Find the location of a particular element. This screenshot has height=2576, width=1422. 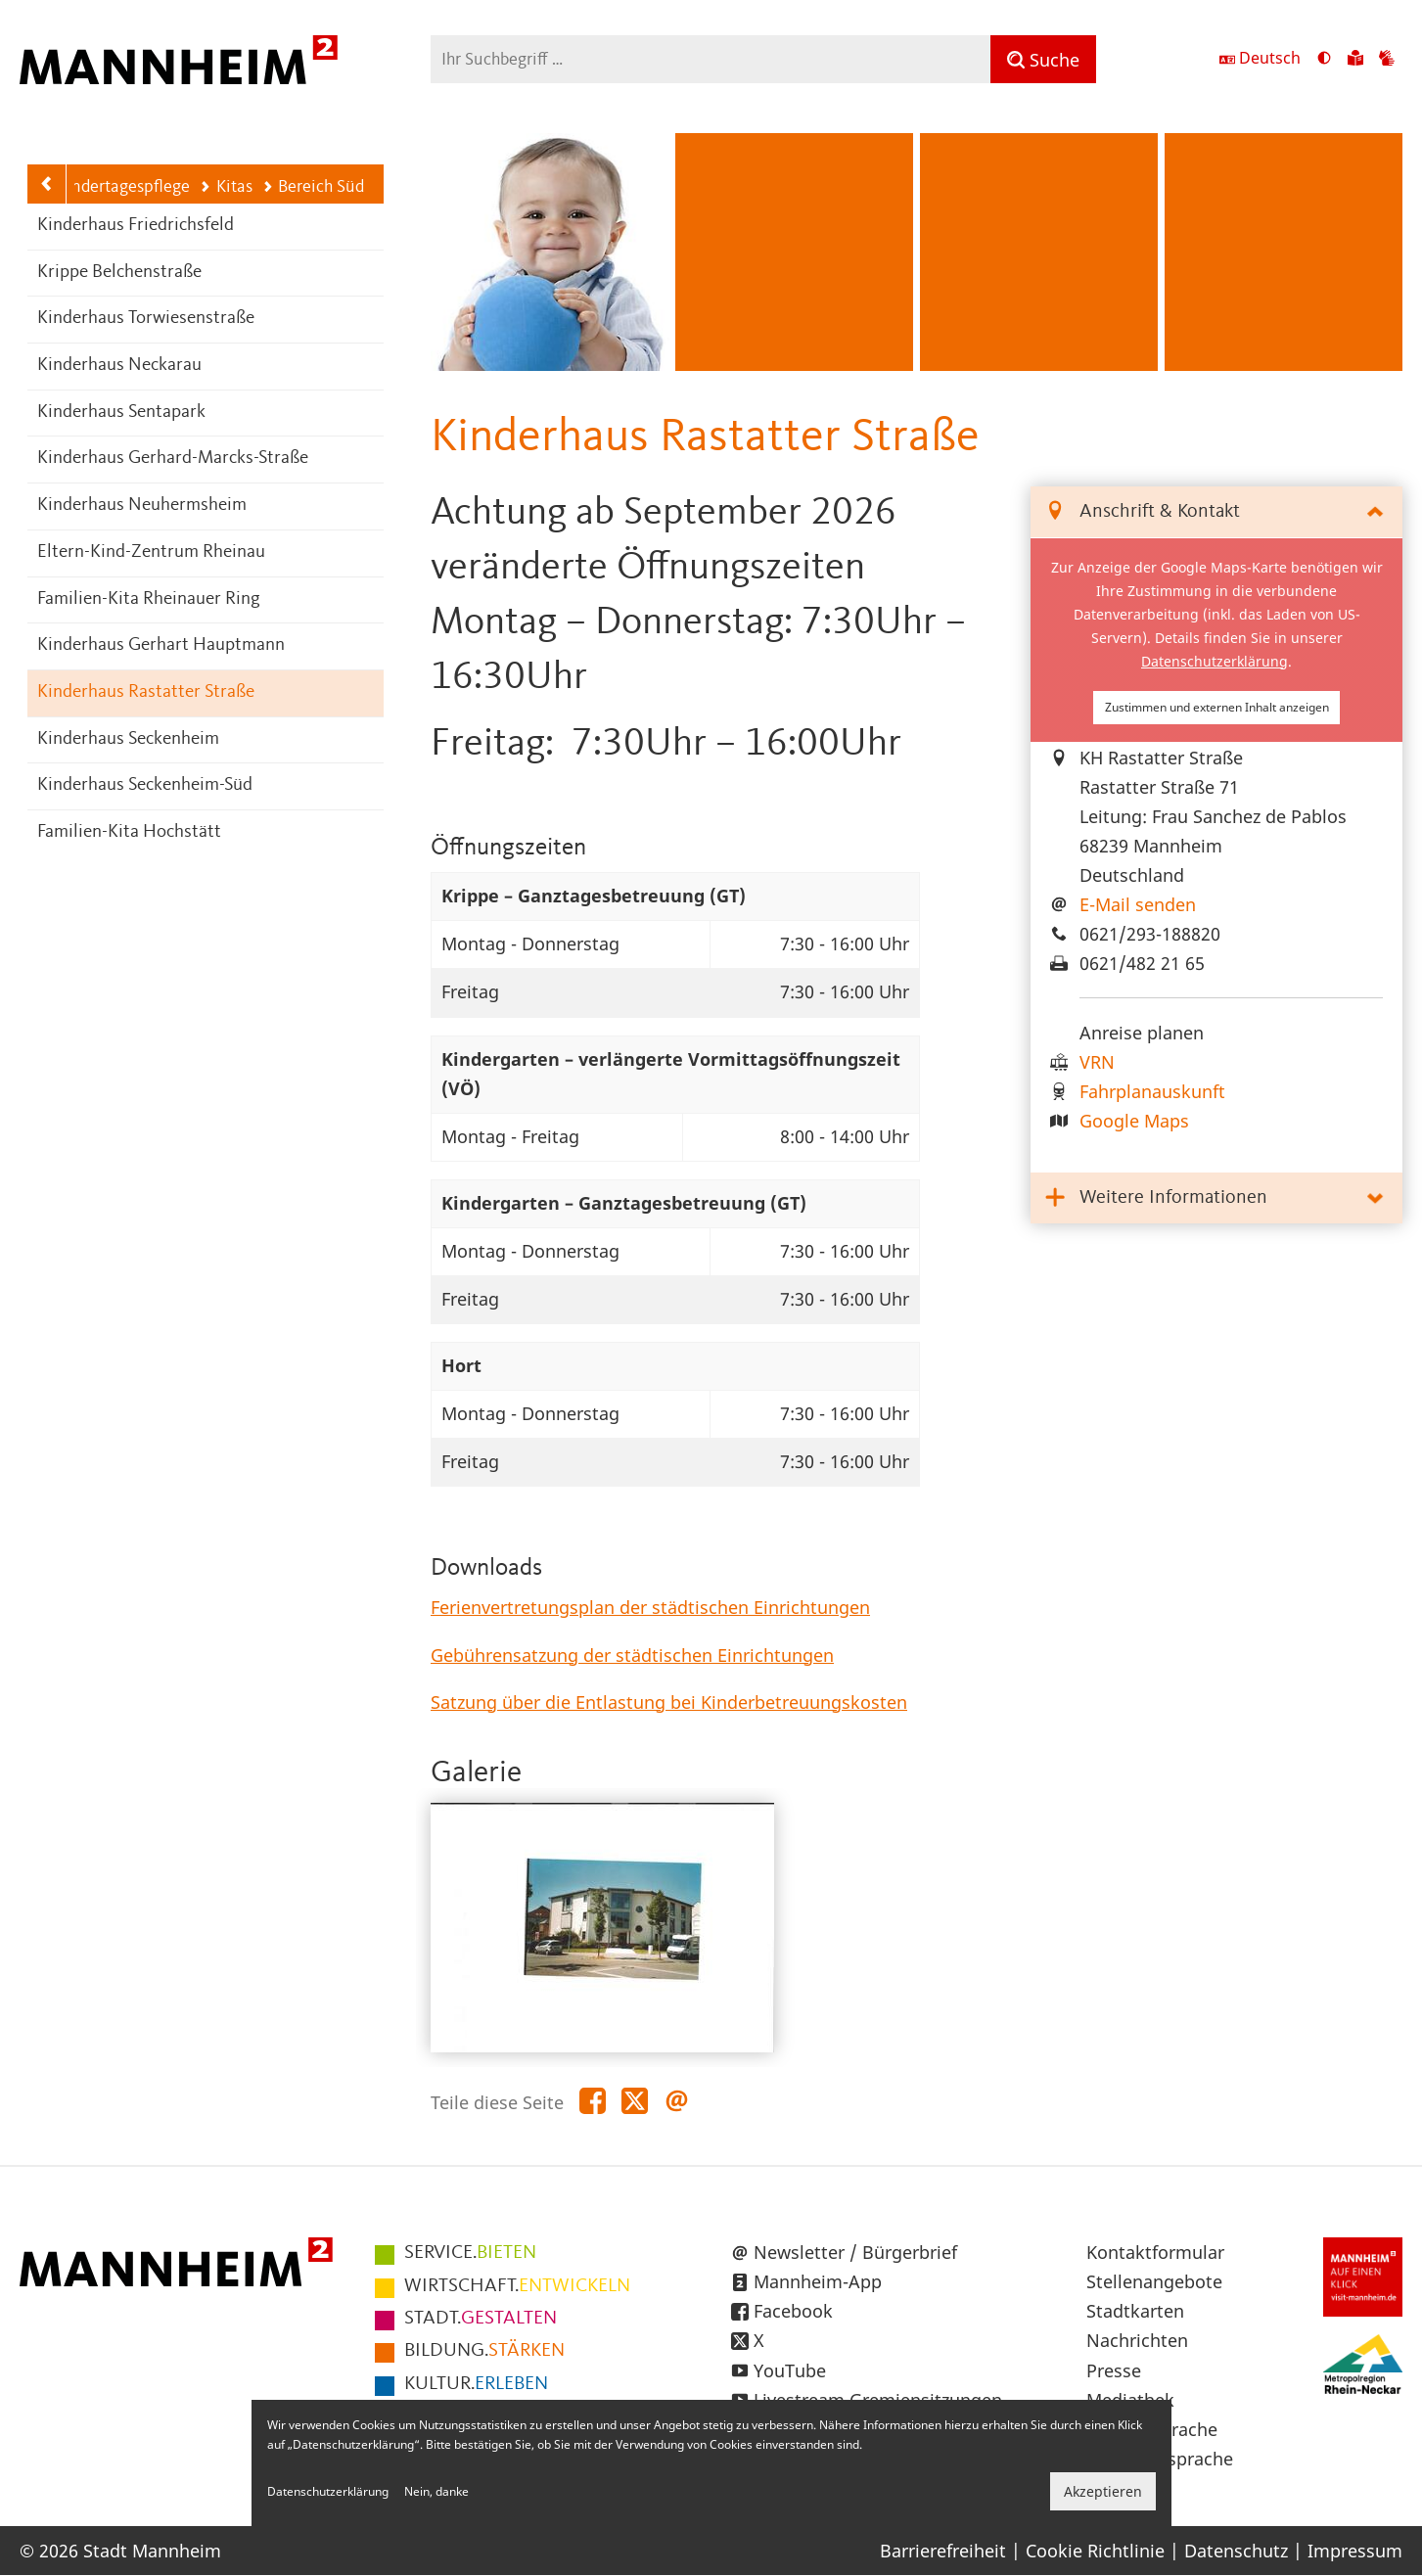

Kontaktformular is located at coordinates (1155, 2252).